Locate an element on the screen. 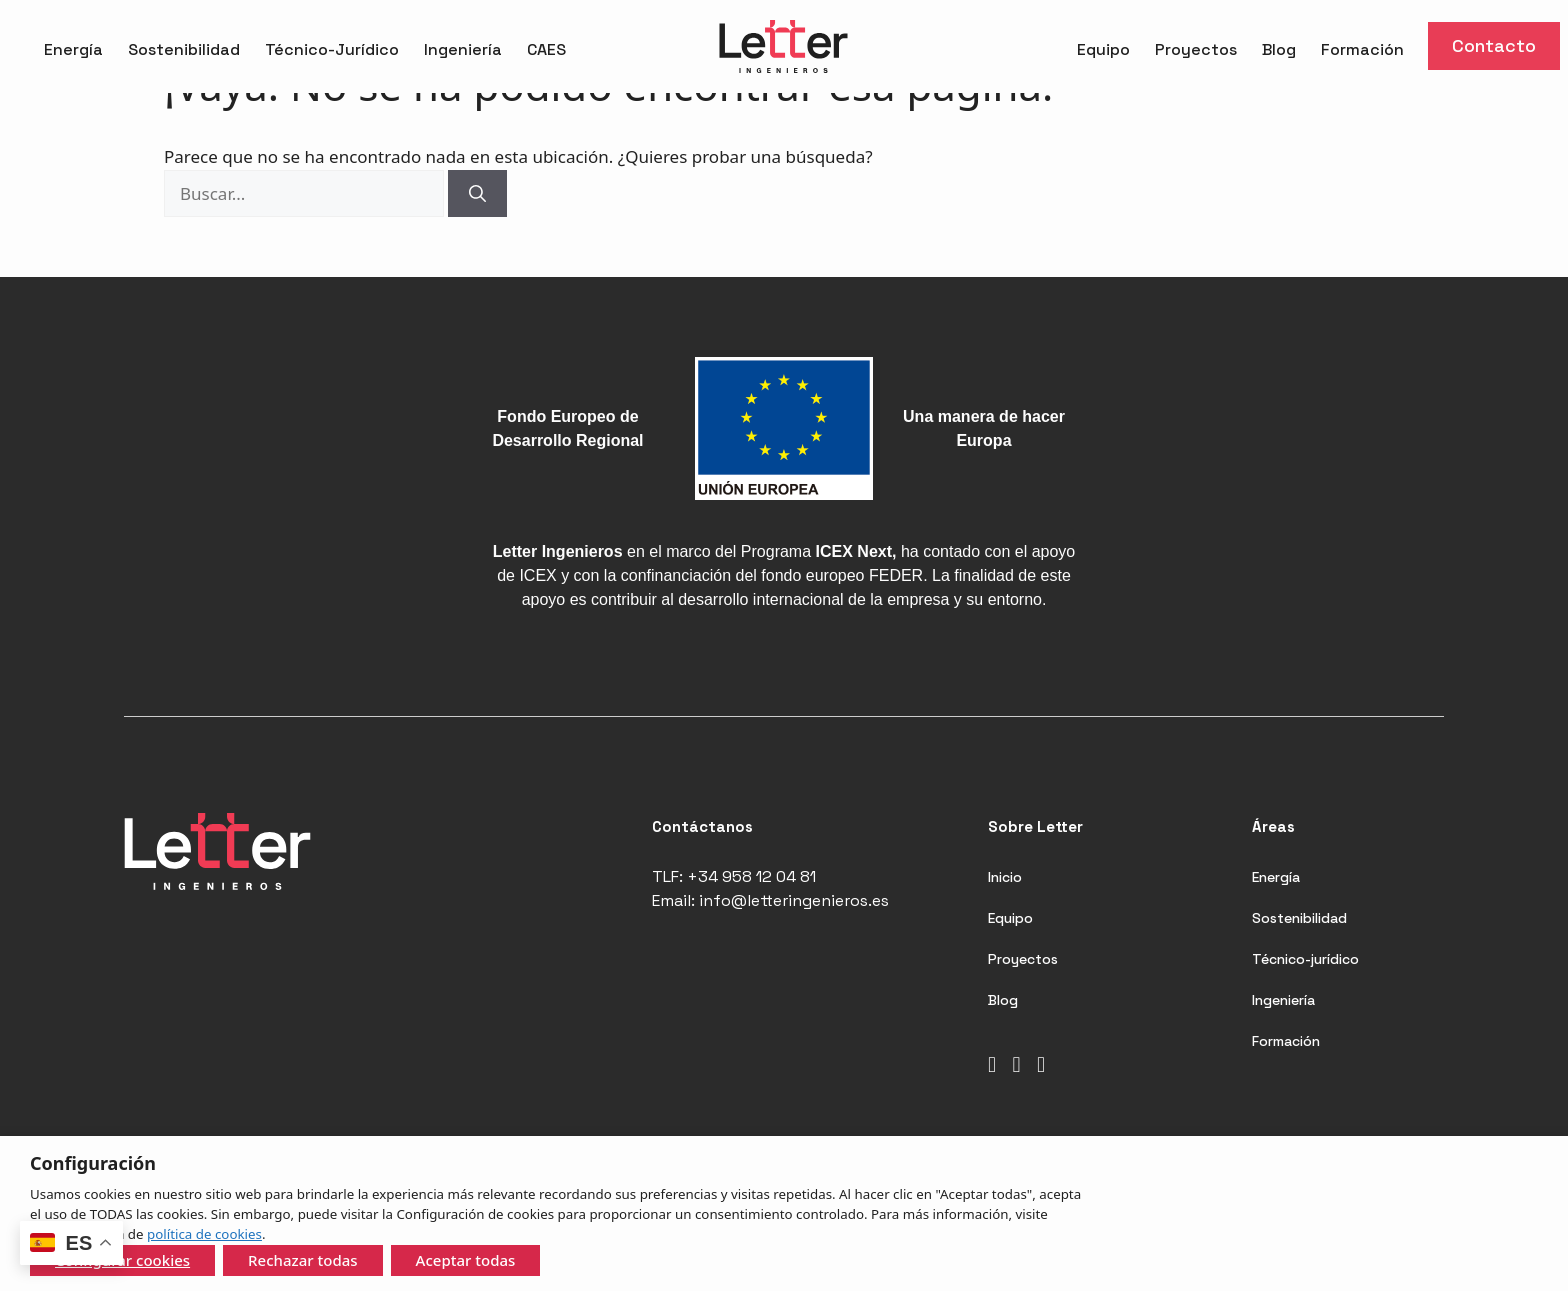 This screenshot has width=1568, height=1291. Blog is located at coordinates (1279, 49).